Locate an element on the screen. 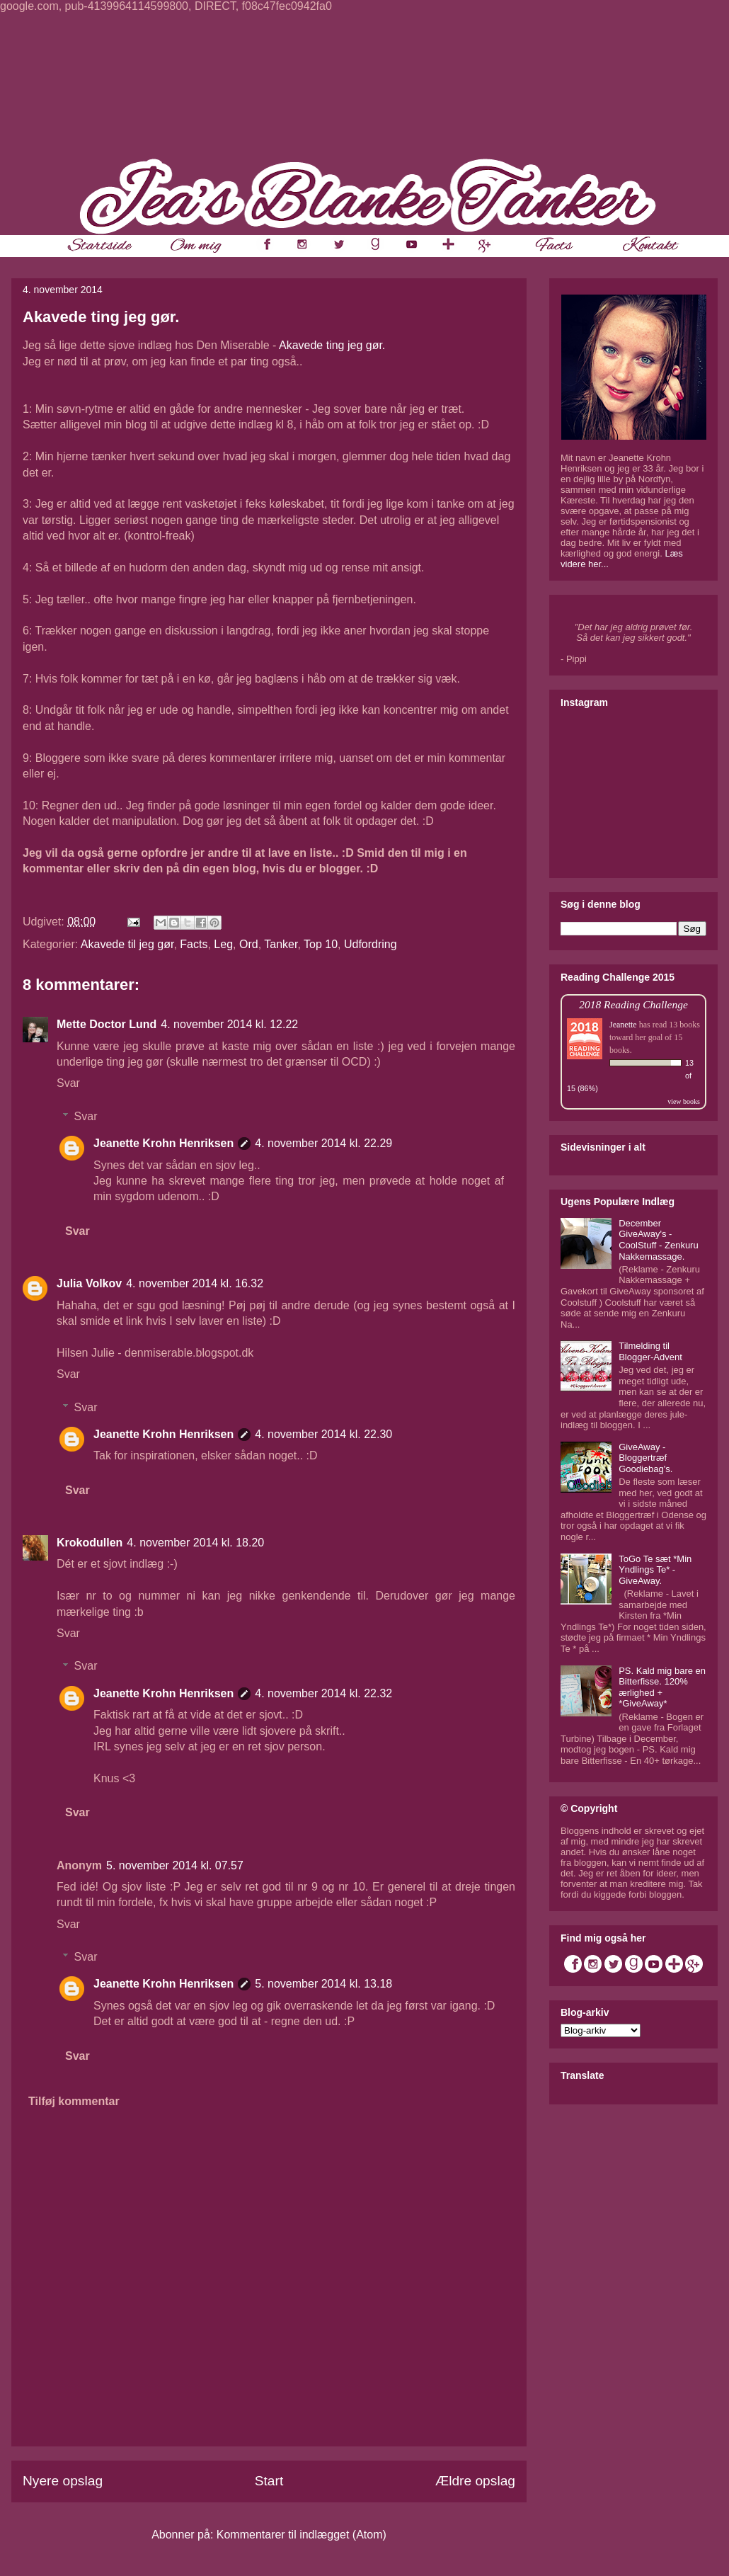  Krokodullen is located at coordinates (89, 1543).